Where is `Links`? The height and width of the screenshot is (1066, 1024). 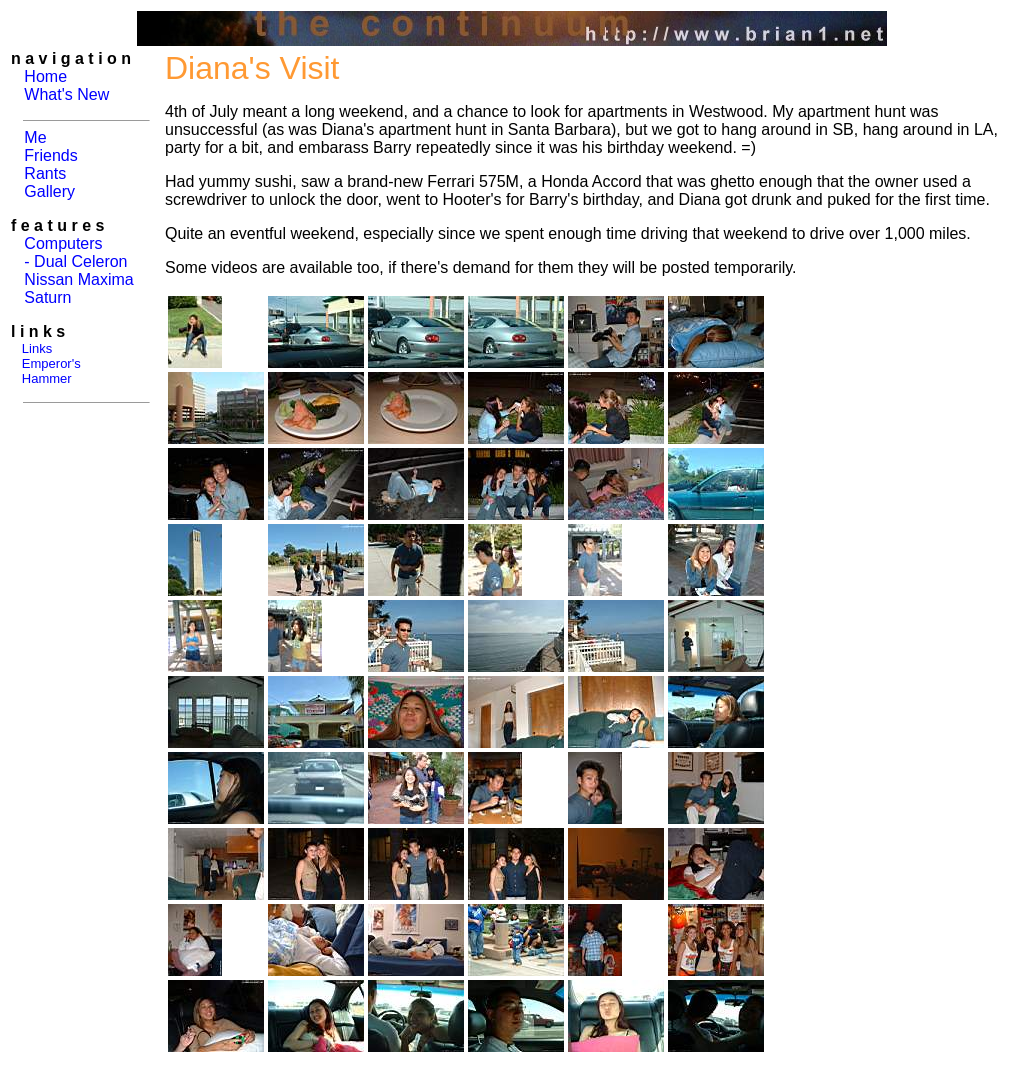
Links is located at coordinates (37, 348).